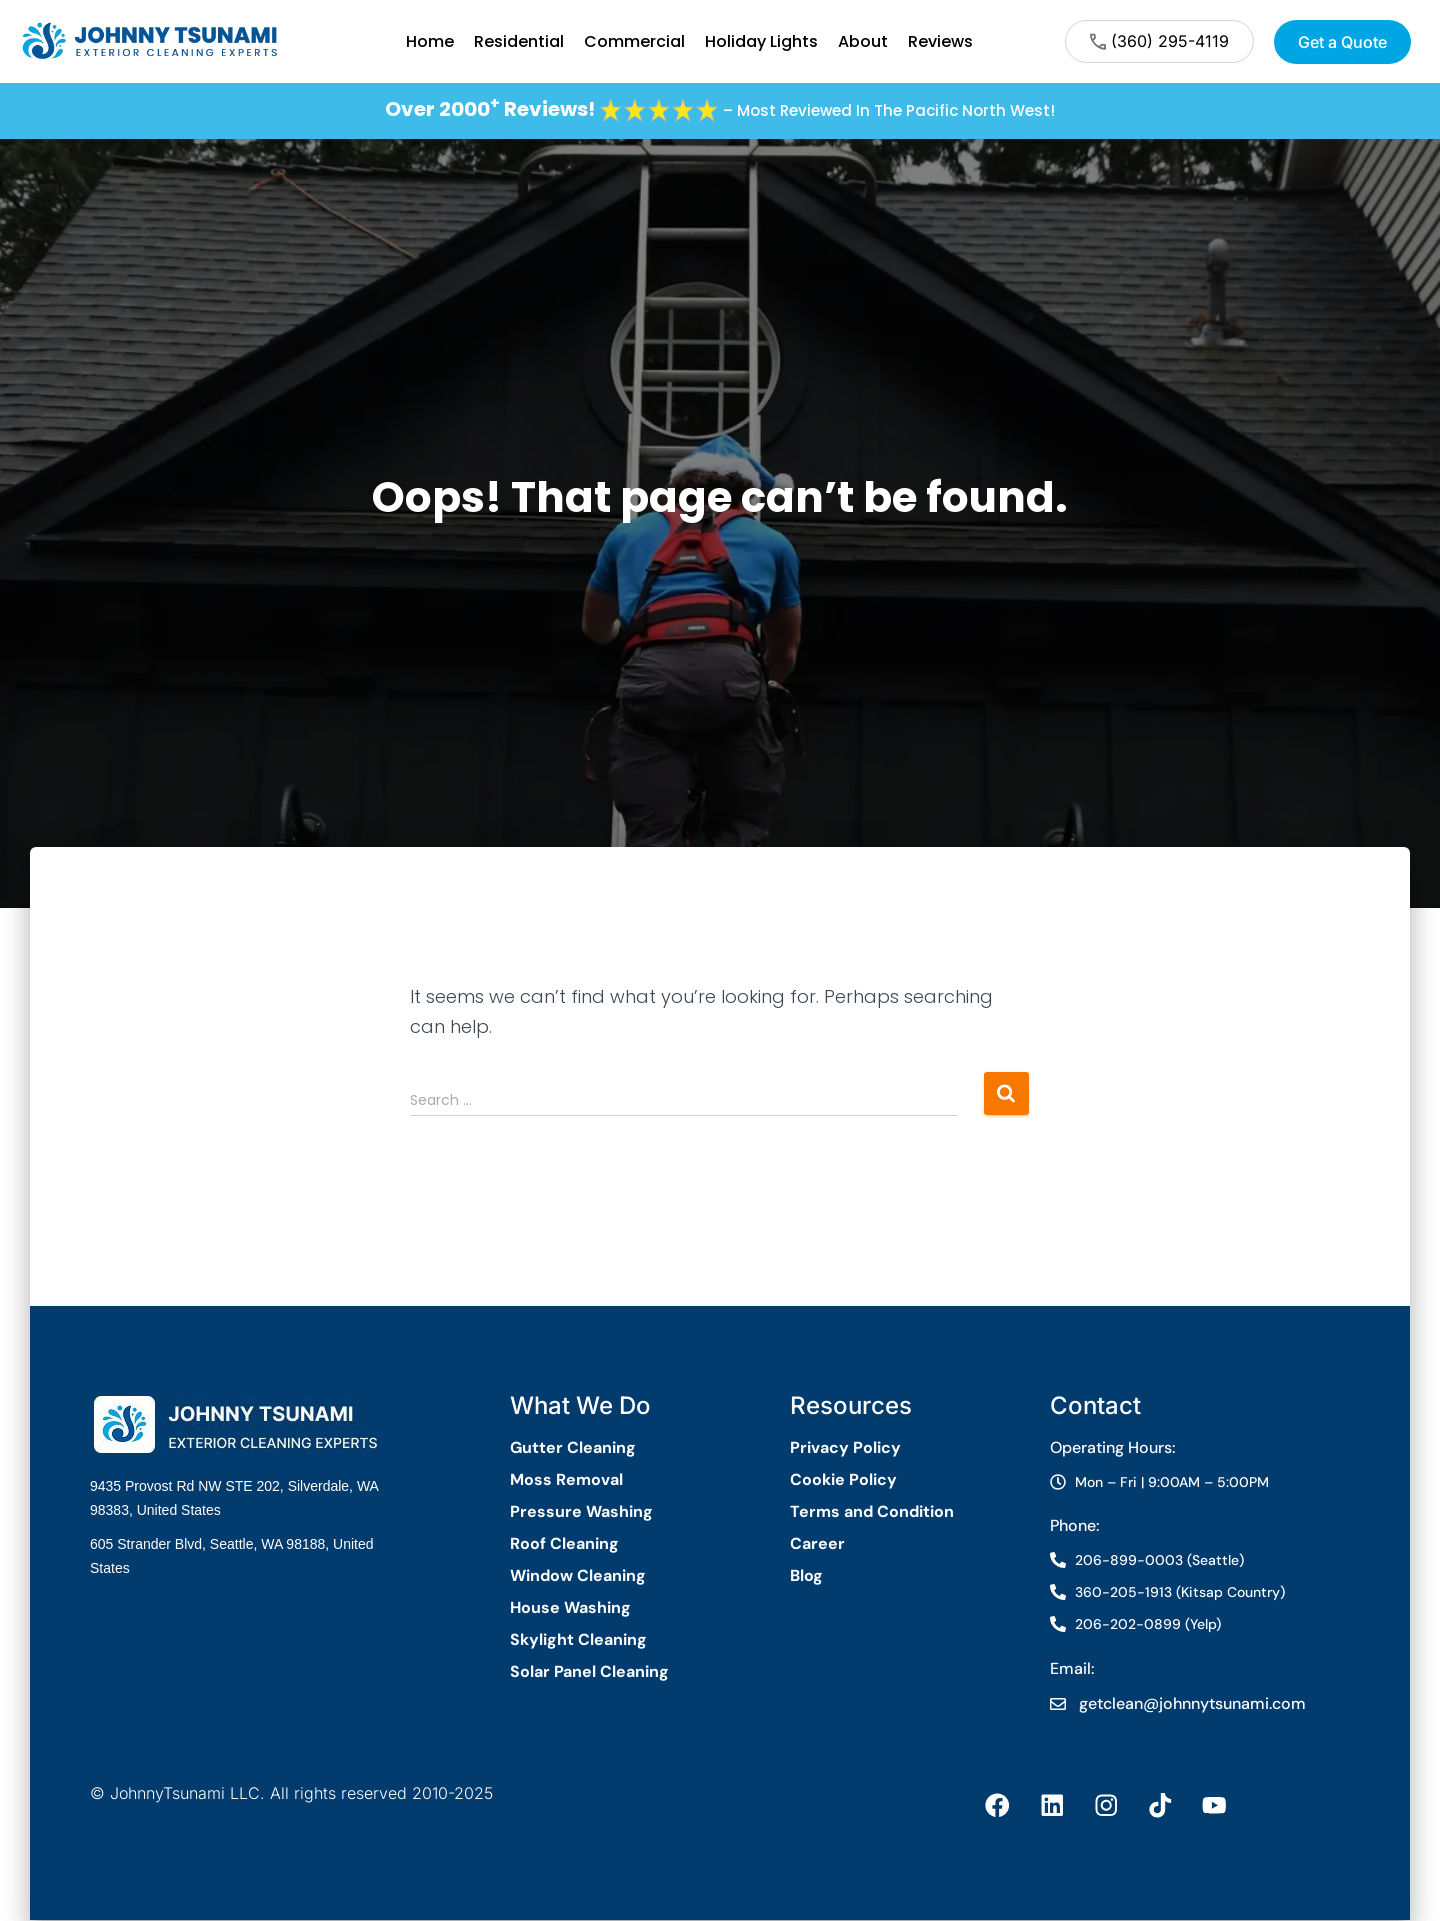 The image size is (1440, 1921). I want to click on Reviews, so click(940, 41).